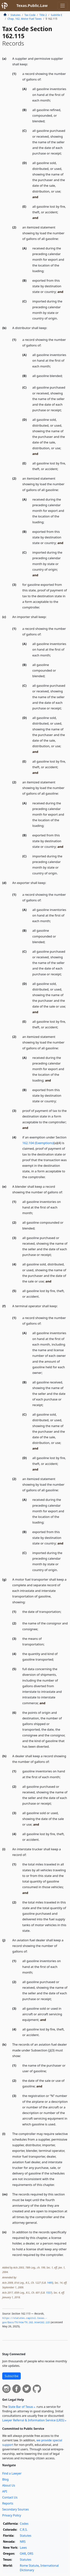 The width and height of the screenshot is (70, 2576). Describe the element at coordinates (24, 18) in the screenshot. I see `Chap. 162. Motor Fuel Taxes` at that location.